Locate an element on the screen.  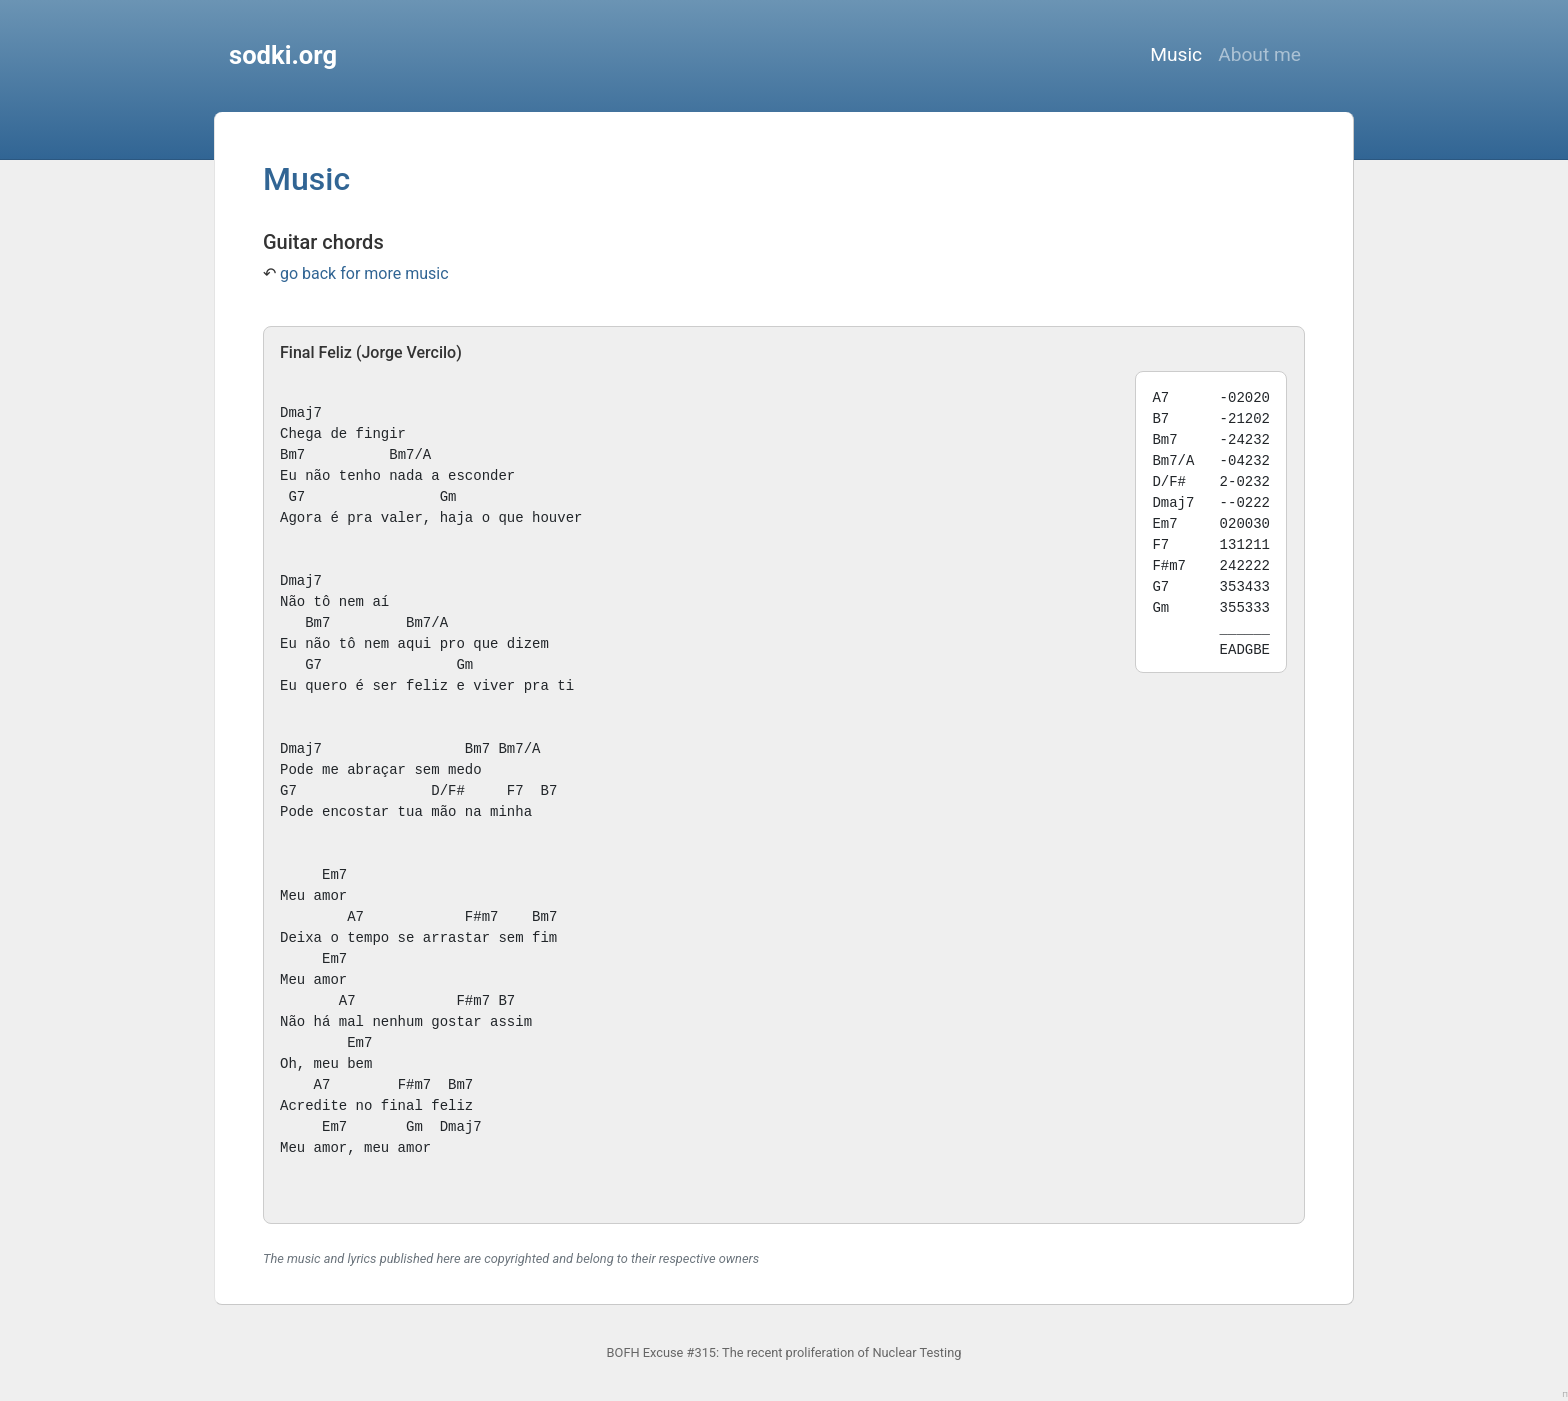
About me is located at coordinates (1259, 54).